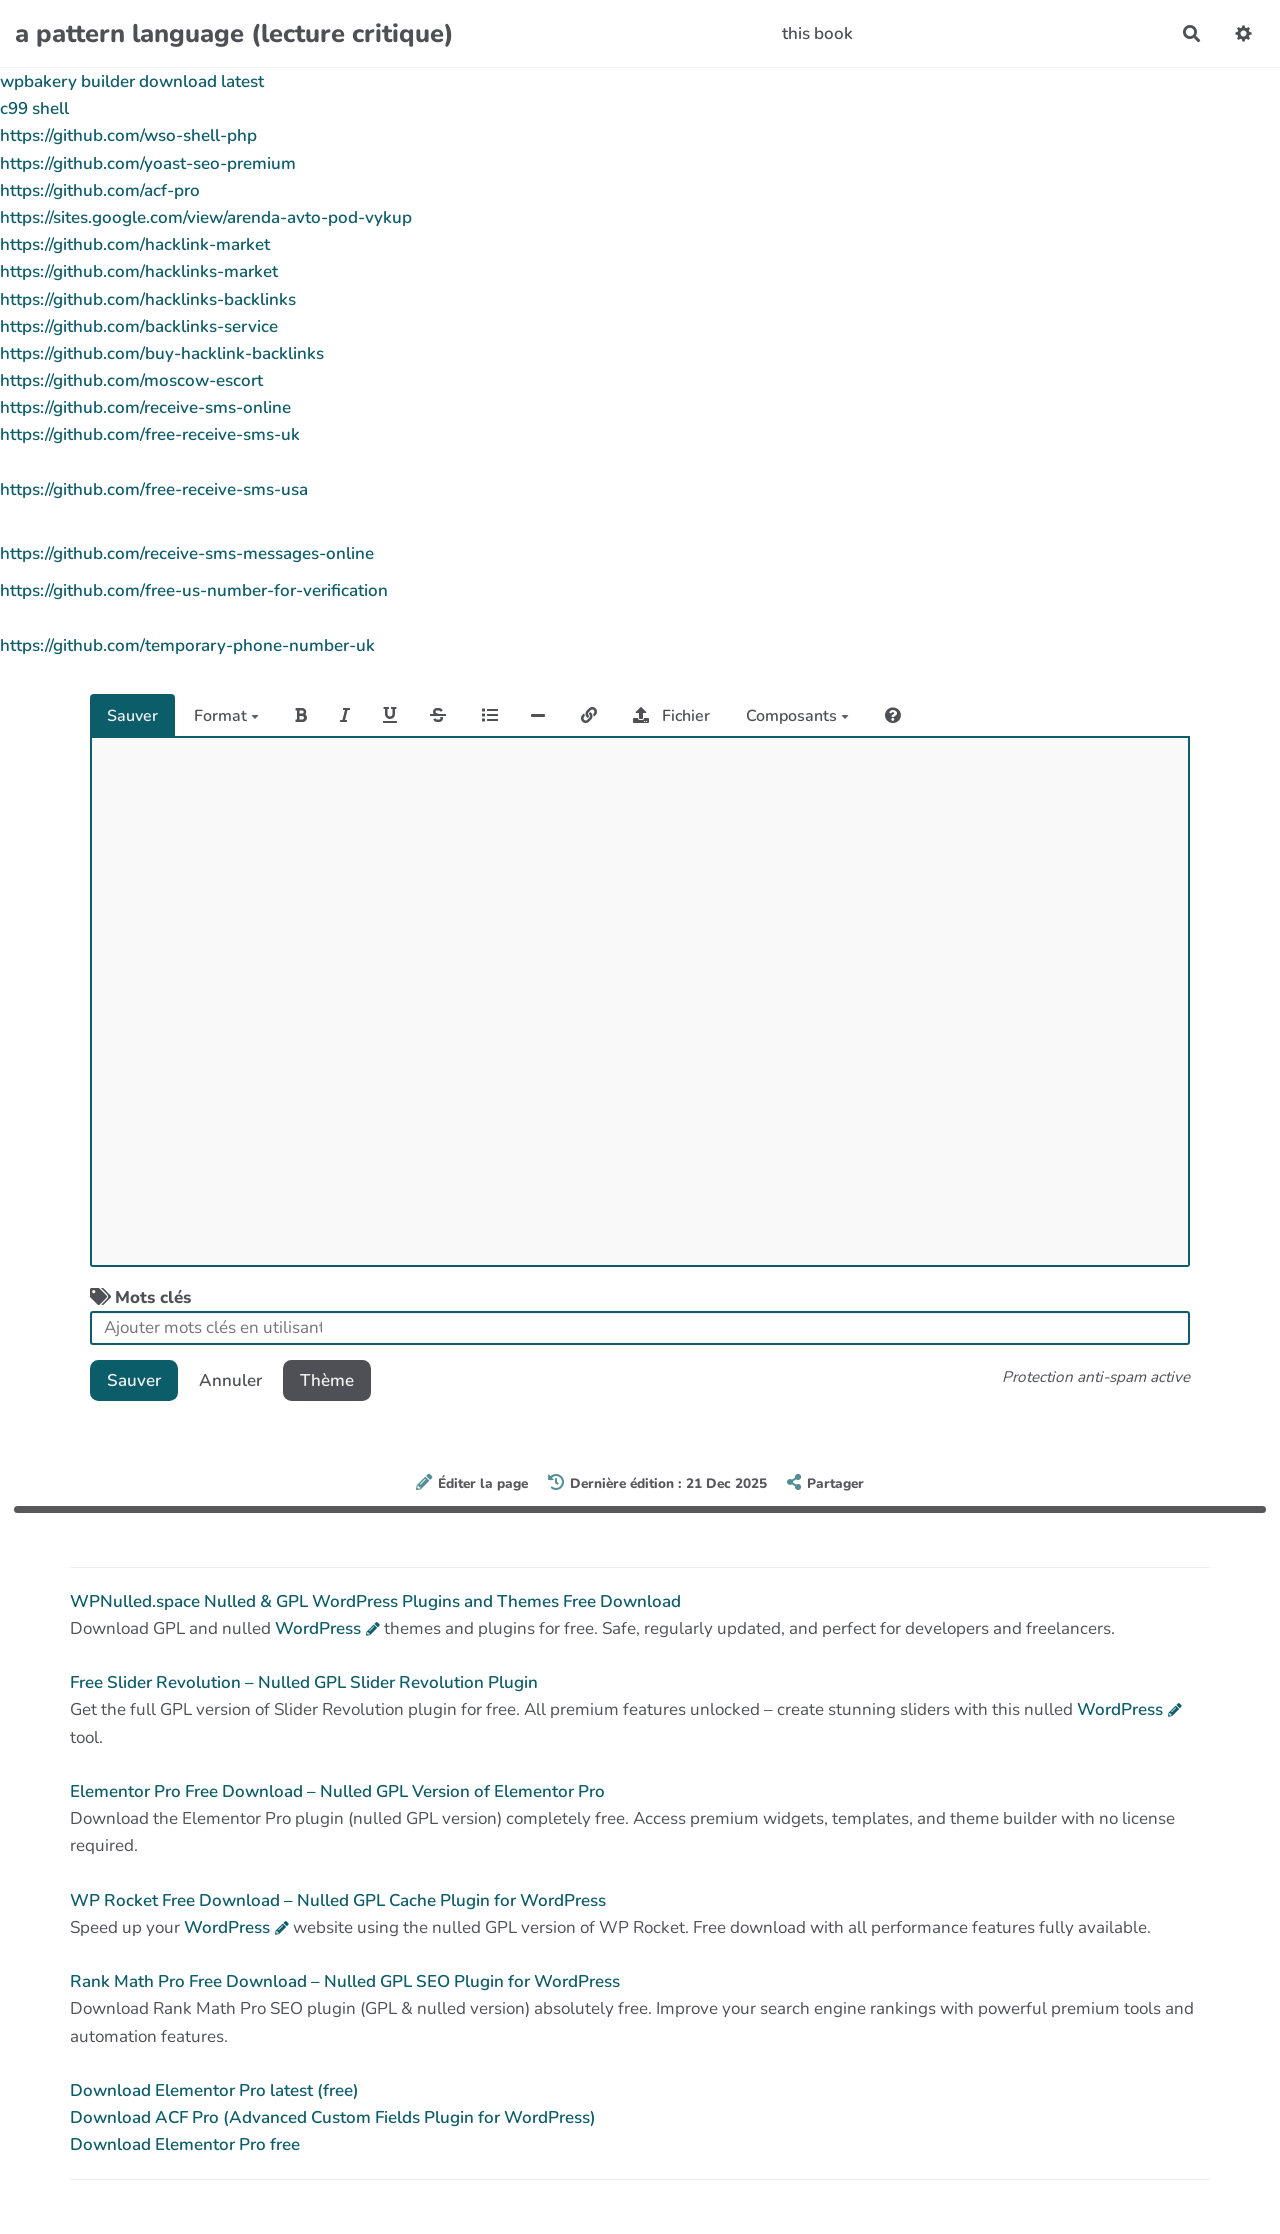 This screenshot has width=1280, height=2234. What do you see at coordinates (194, 590) in the screenshot?
I see `https://github.com/free-us-number-for-verification` at bounding box center [194, 590].